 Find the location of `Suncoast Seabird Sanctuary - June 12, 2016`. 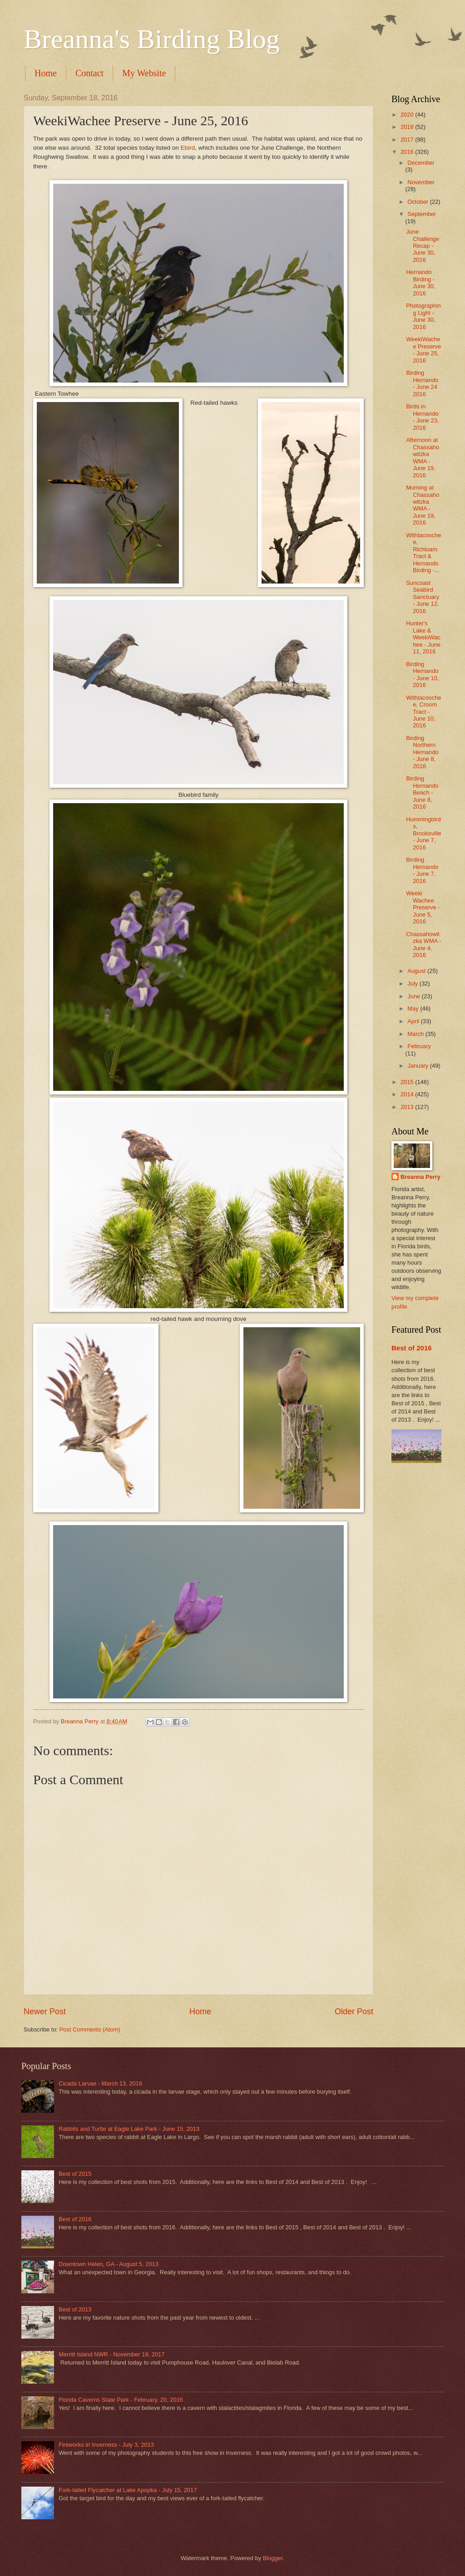

Suncoast Seabird Sanctuary - June 12, 2016 is located at coordinates (422, 596).